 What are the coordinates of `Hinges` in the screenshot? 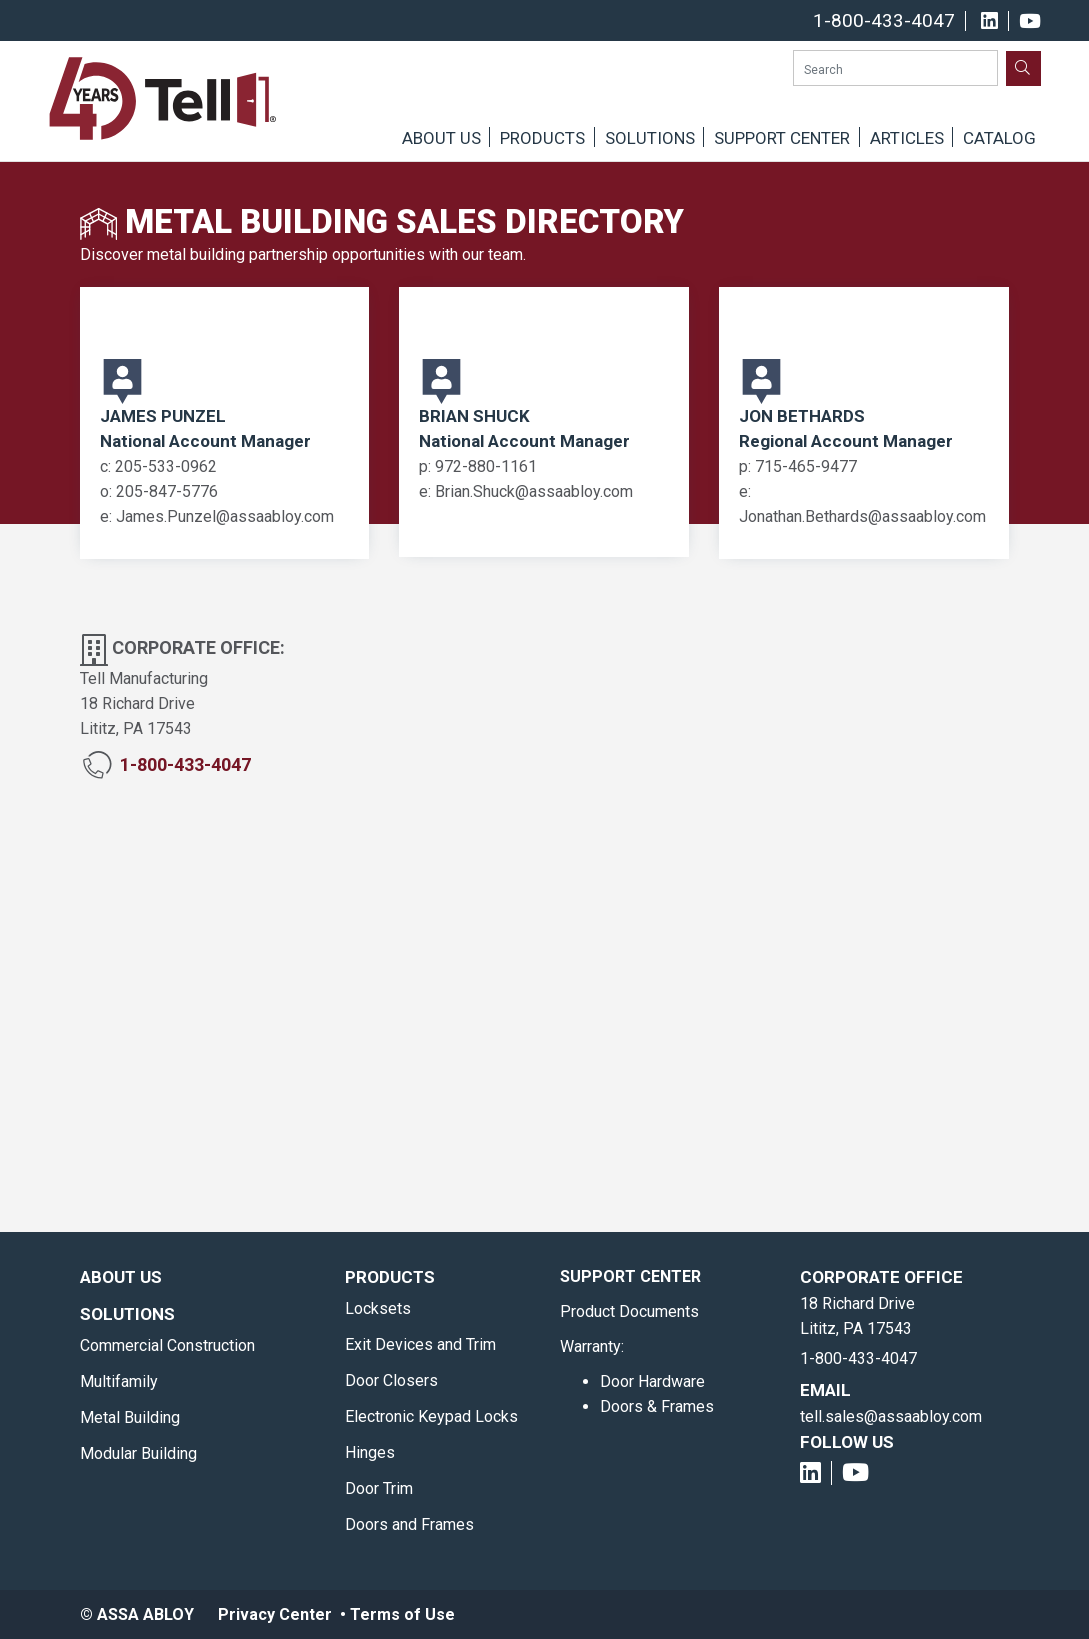 It's located at (370, 1452).